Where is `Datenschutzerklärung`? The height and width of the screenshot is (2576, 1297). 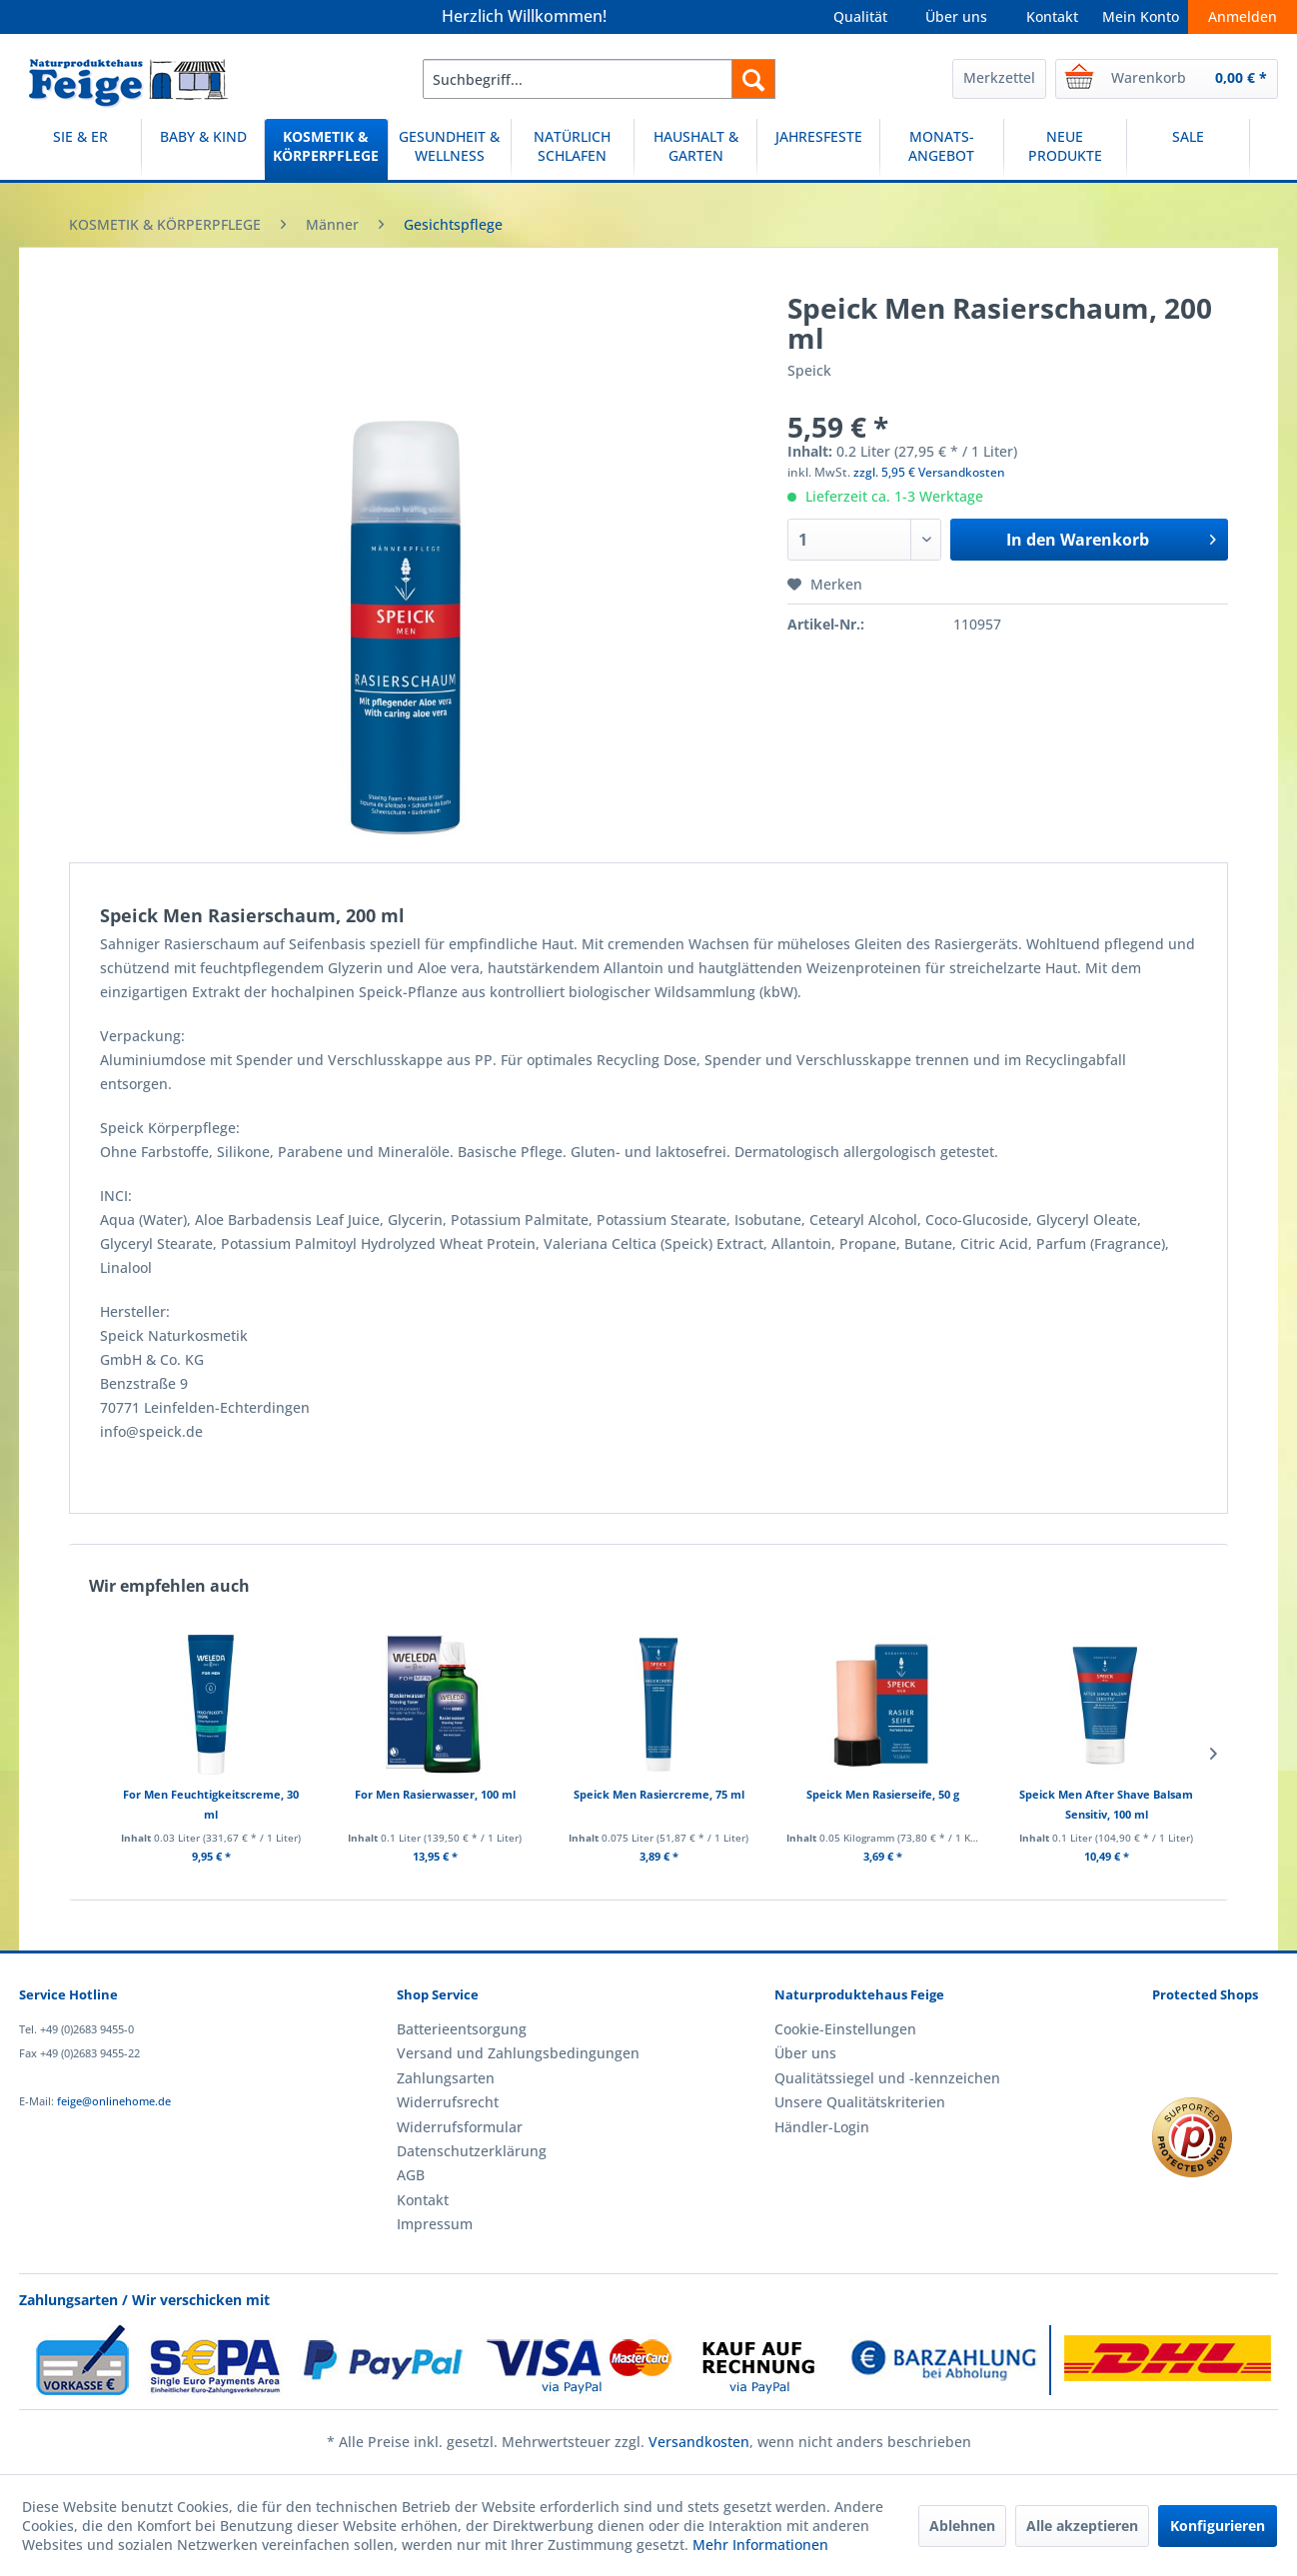
Datenschutzerklärung is located at coordinates (472, 2150).